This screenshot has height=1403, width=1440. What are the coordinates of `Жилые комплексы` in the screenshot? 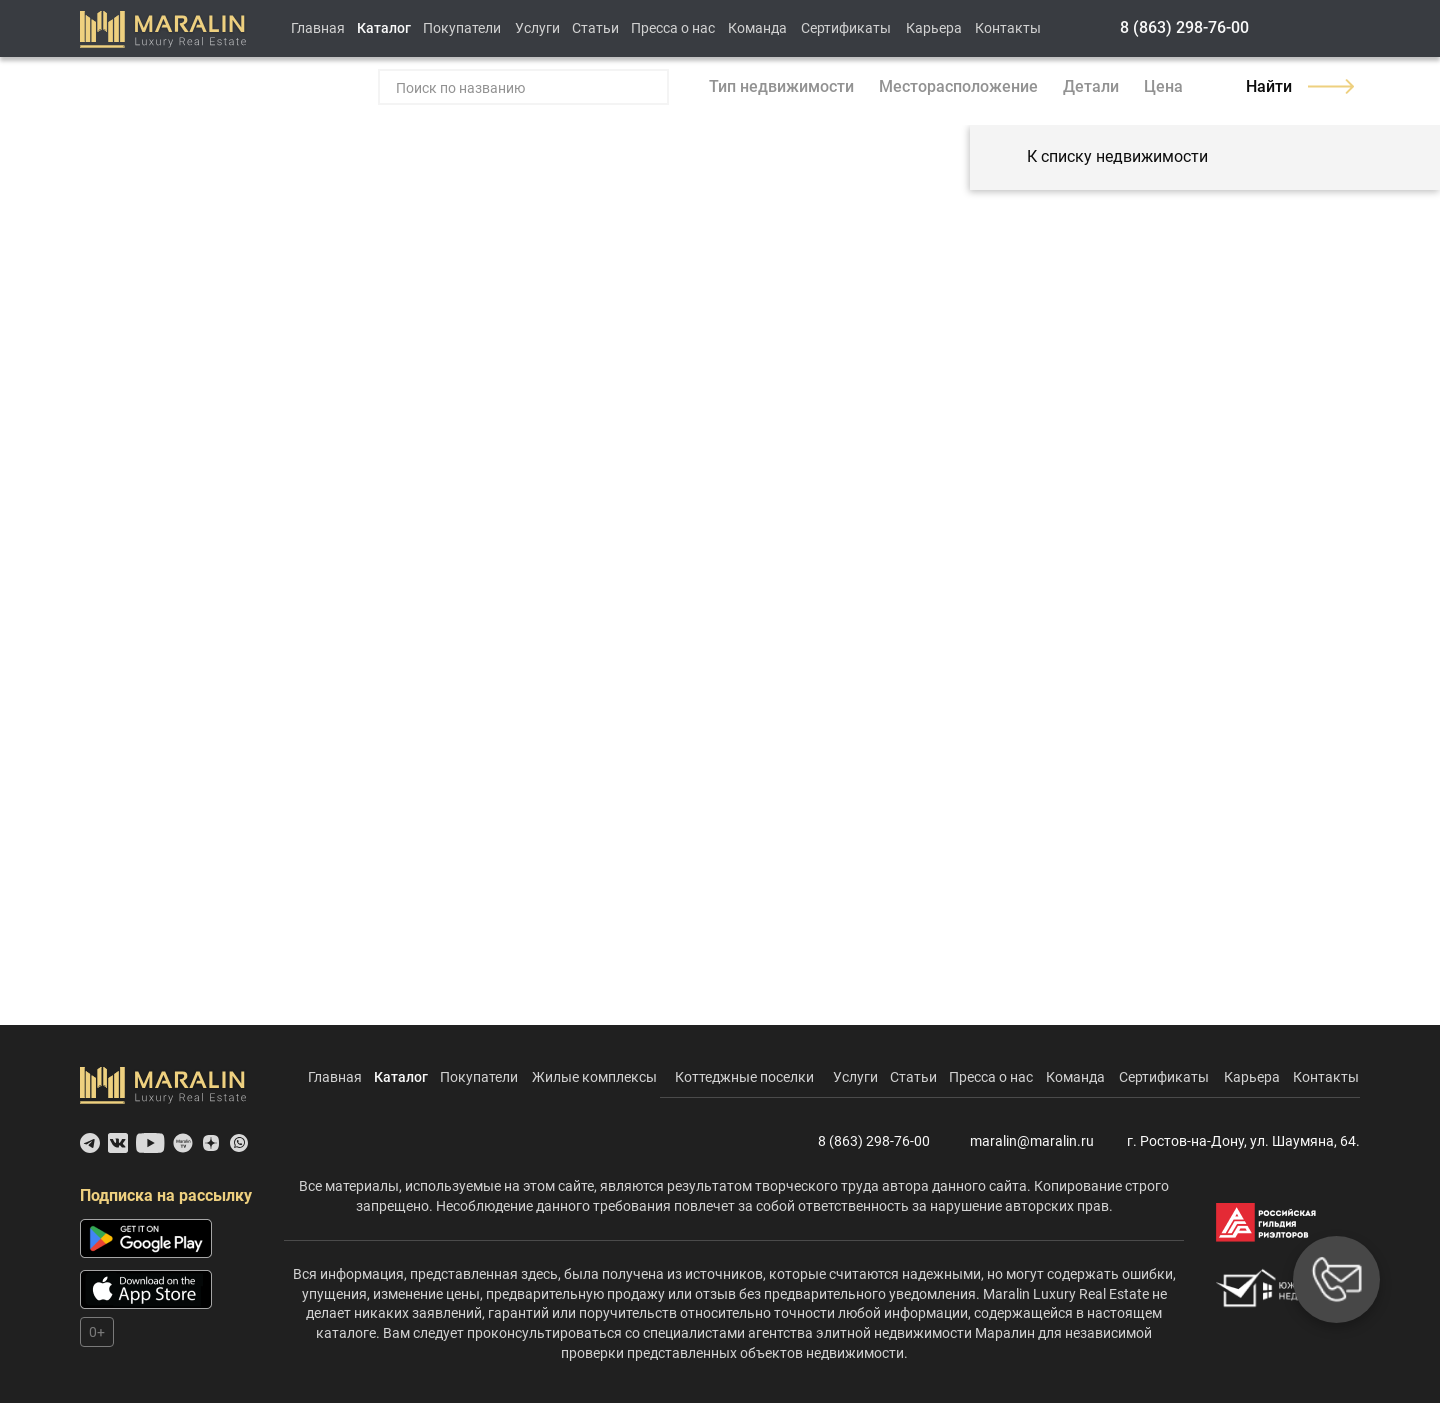 It's located at (594, 1077).